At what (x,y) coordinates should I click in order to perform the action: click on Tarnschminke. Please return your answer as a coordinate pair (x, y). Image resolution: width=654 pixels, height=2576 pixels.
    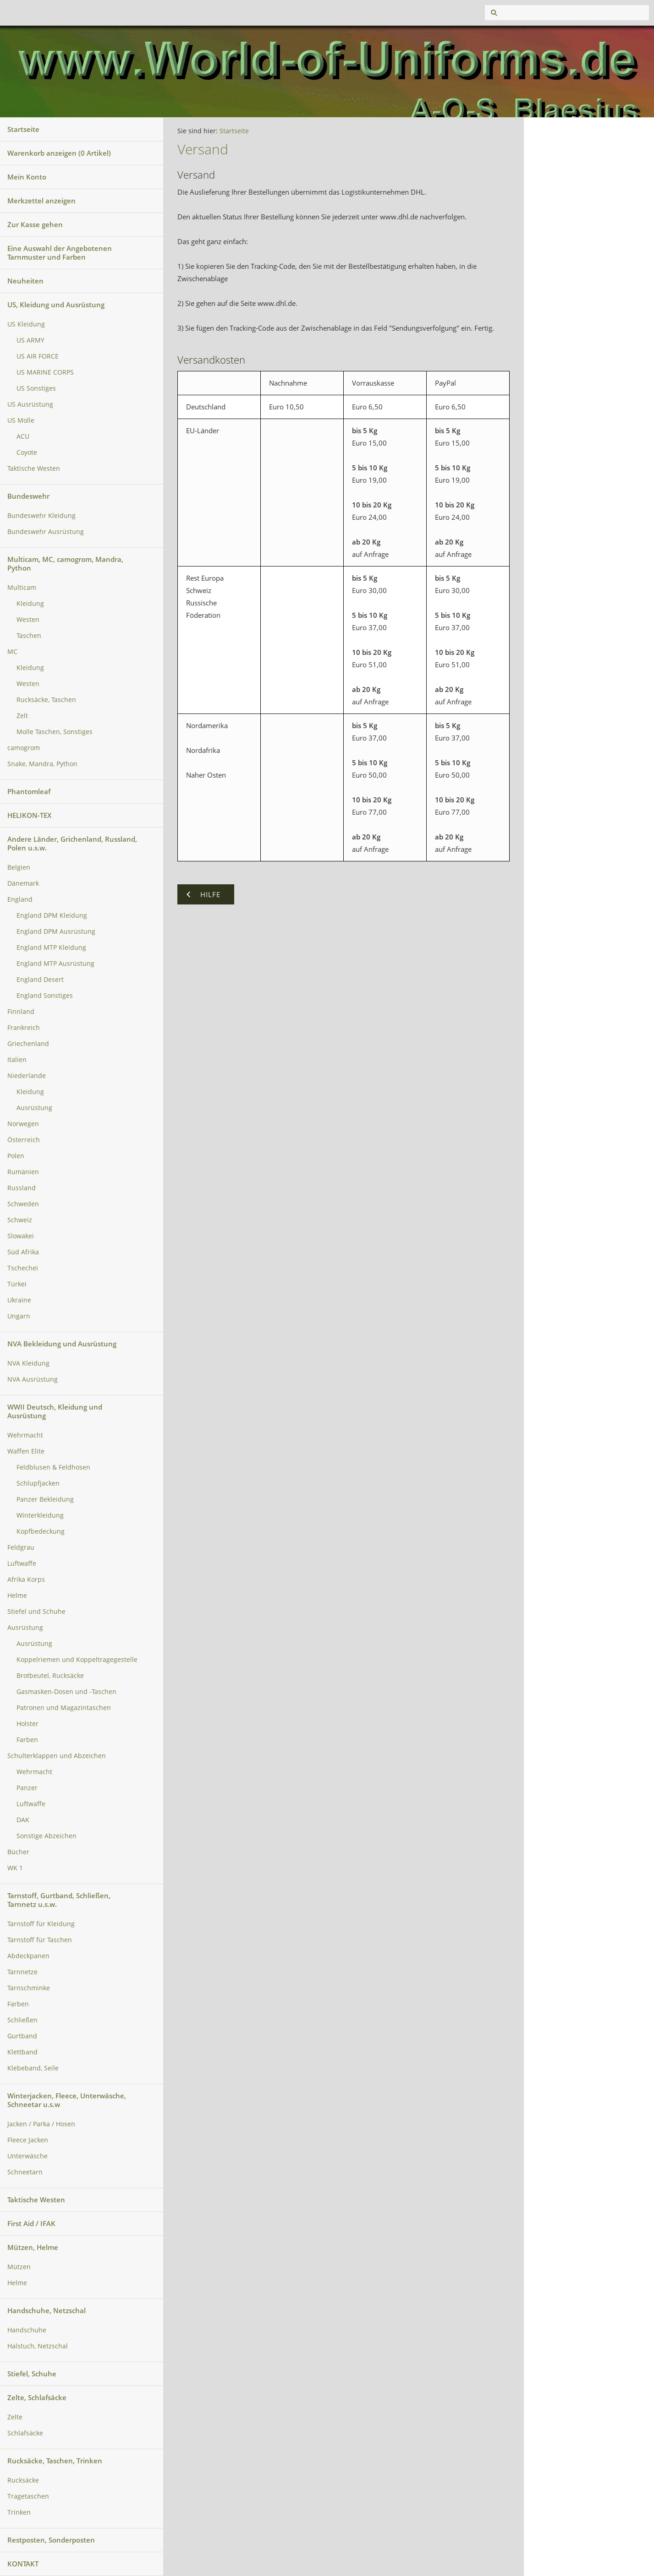
    Looking at the image, I should click on (28, 1988).